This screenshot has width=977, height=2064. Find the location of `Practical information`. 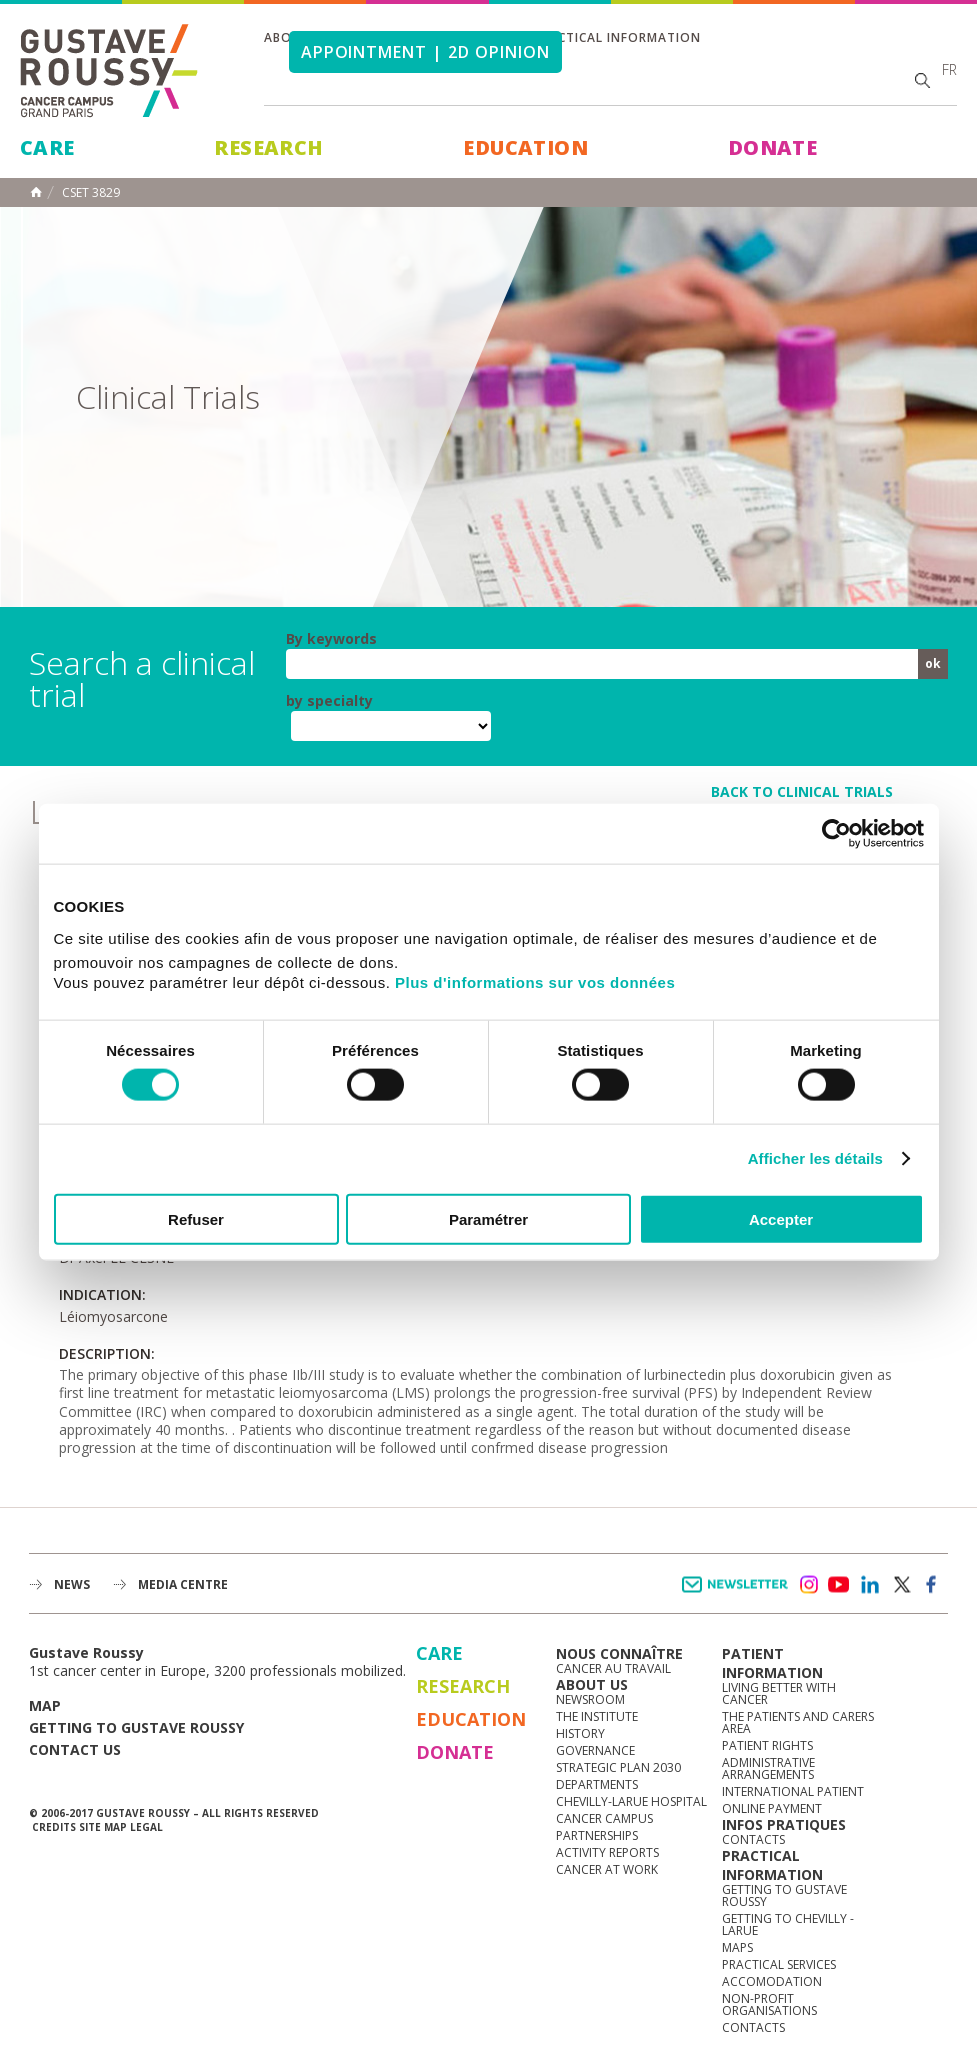

Practical information is located at coordinates (617, 37).